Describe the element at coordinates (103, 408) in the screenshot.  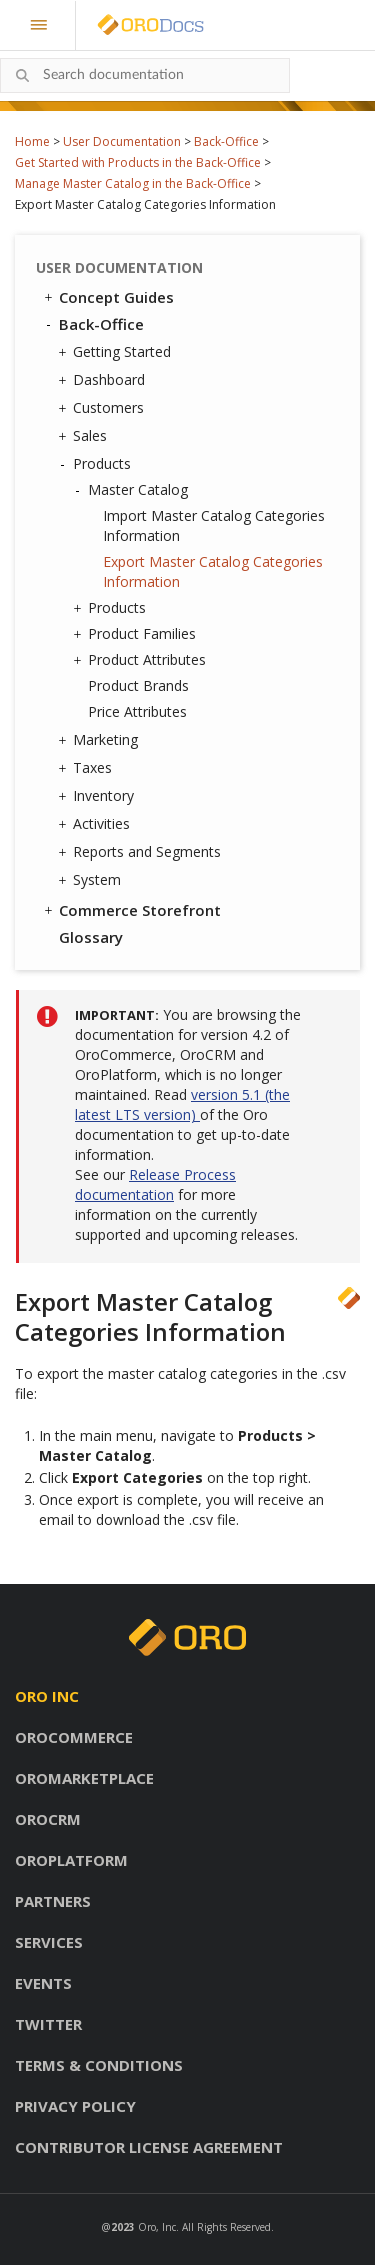
I see `Customers` at that location.